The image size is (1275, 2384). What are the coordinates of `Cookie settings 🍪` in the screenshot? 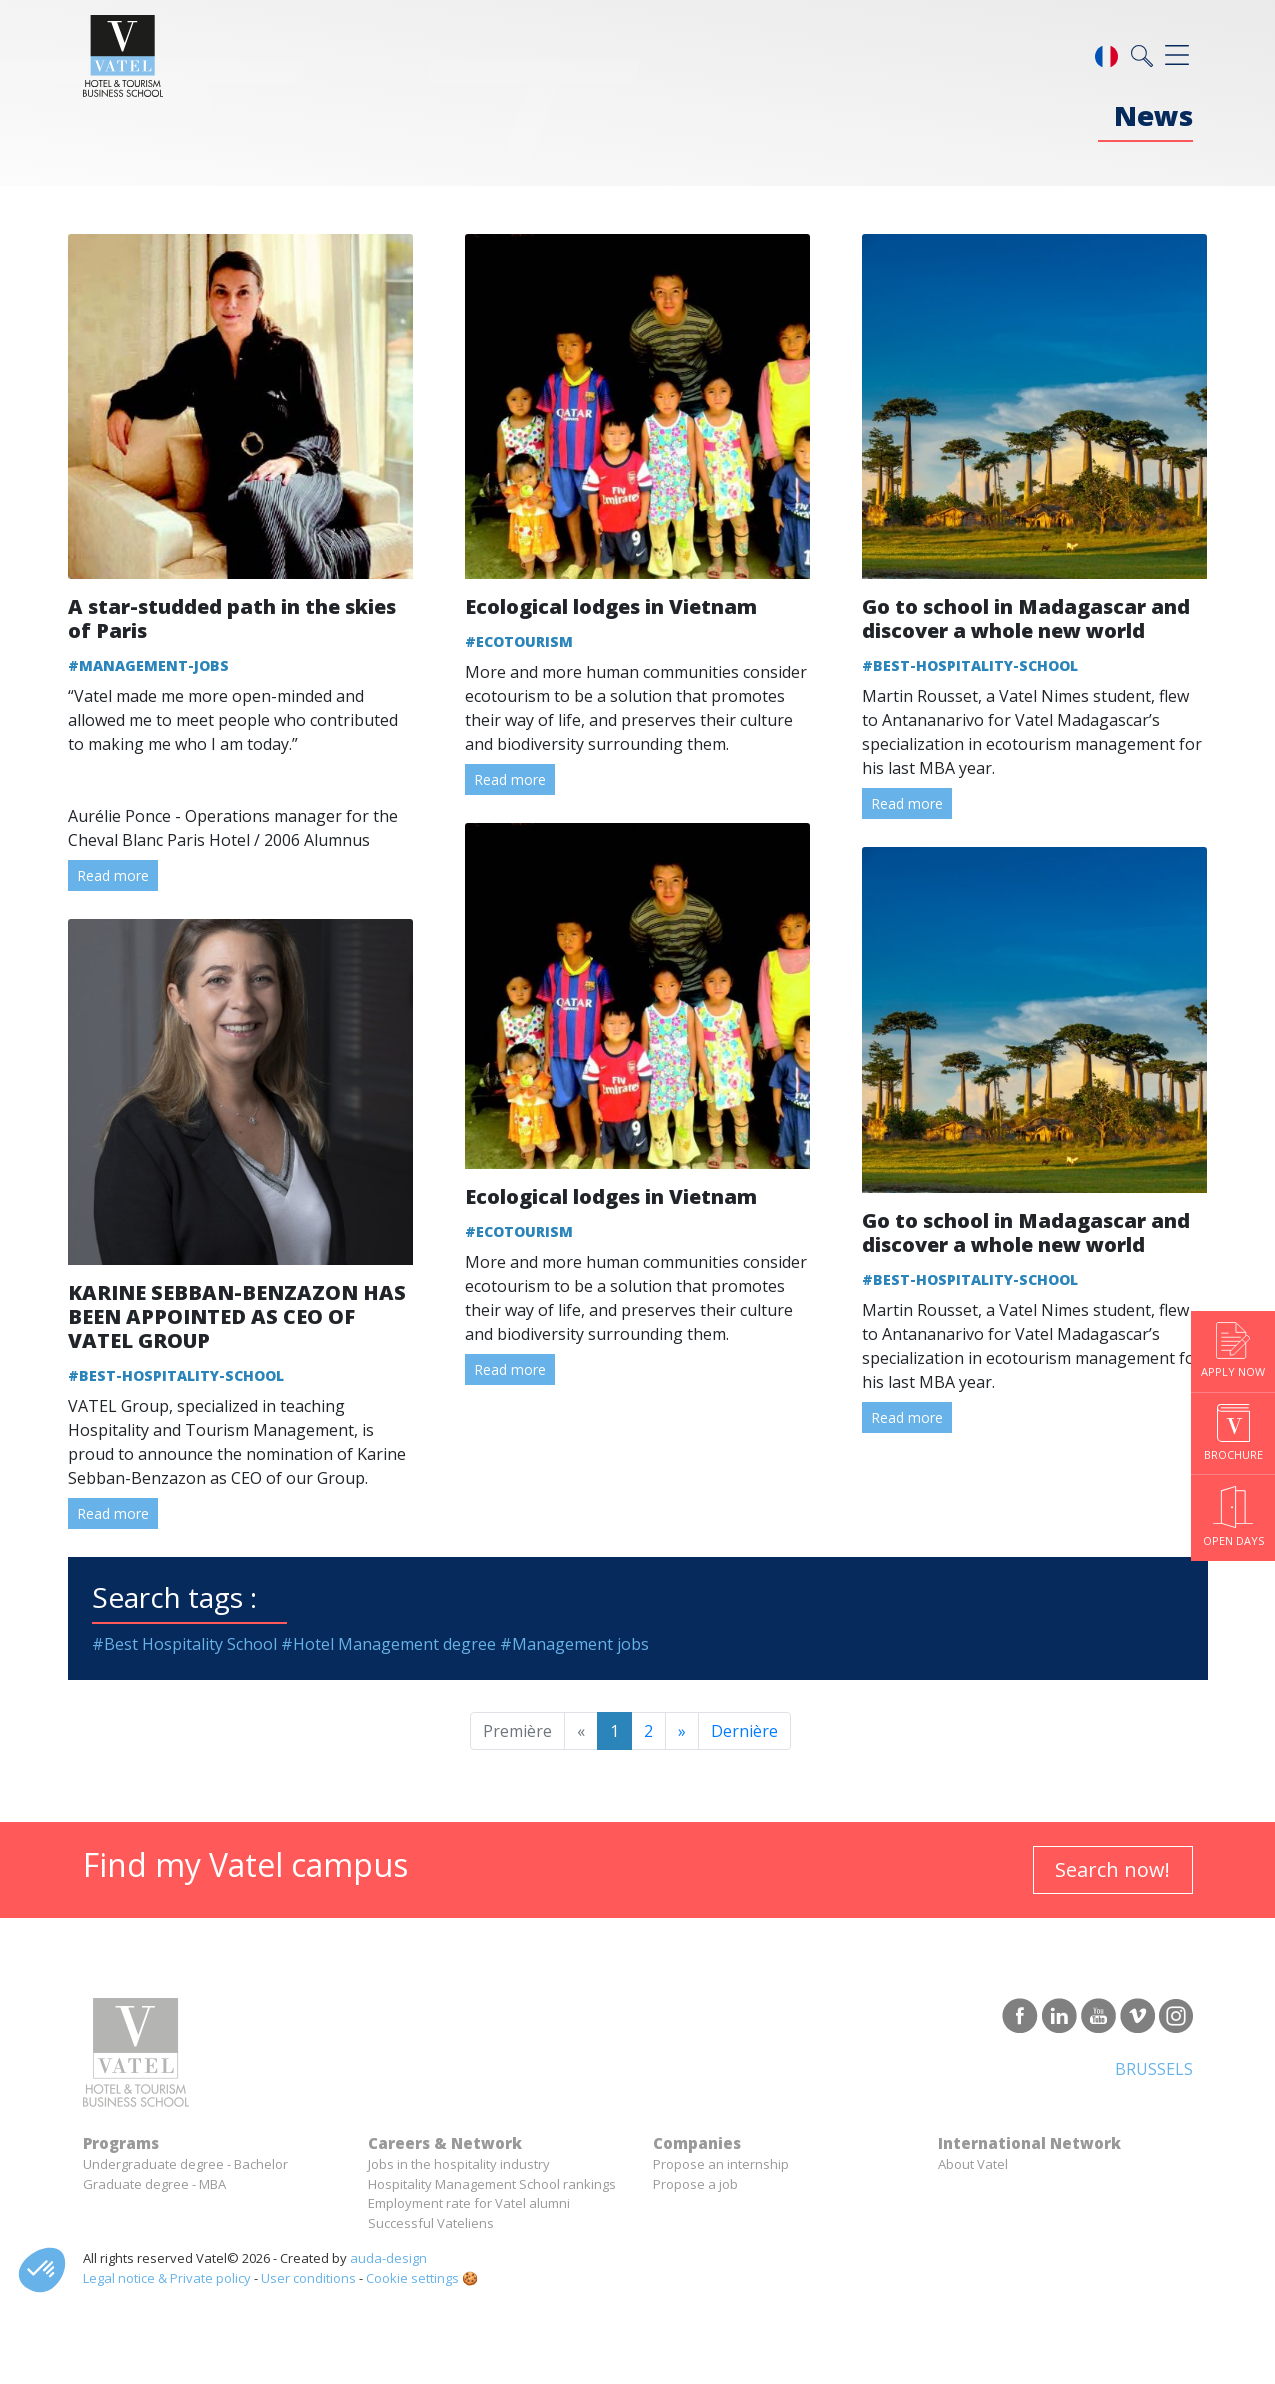 It's located at (422, 2278).